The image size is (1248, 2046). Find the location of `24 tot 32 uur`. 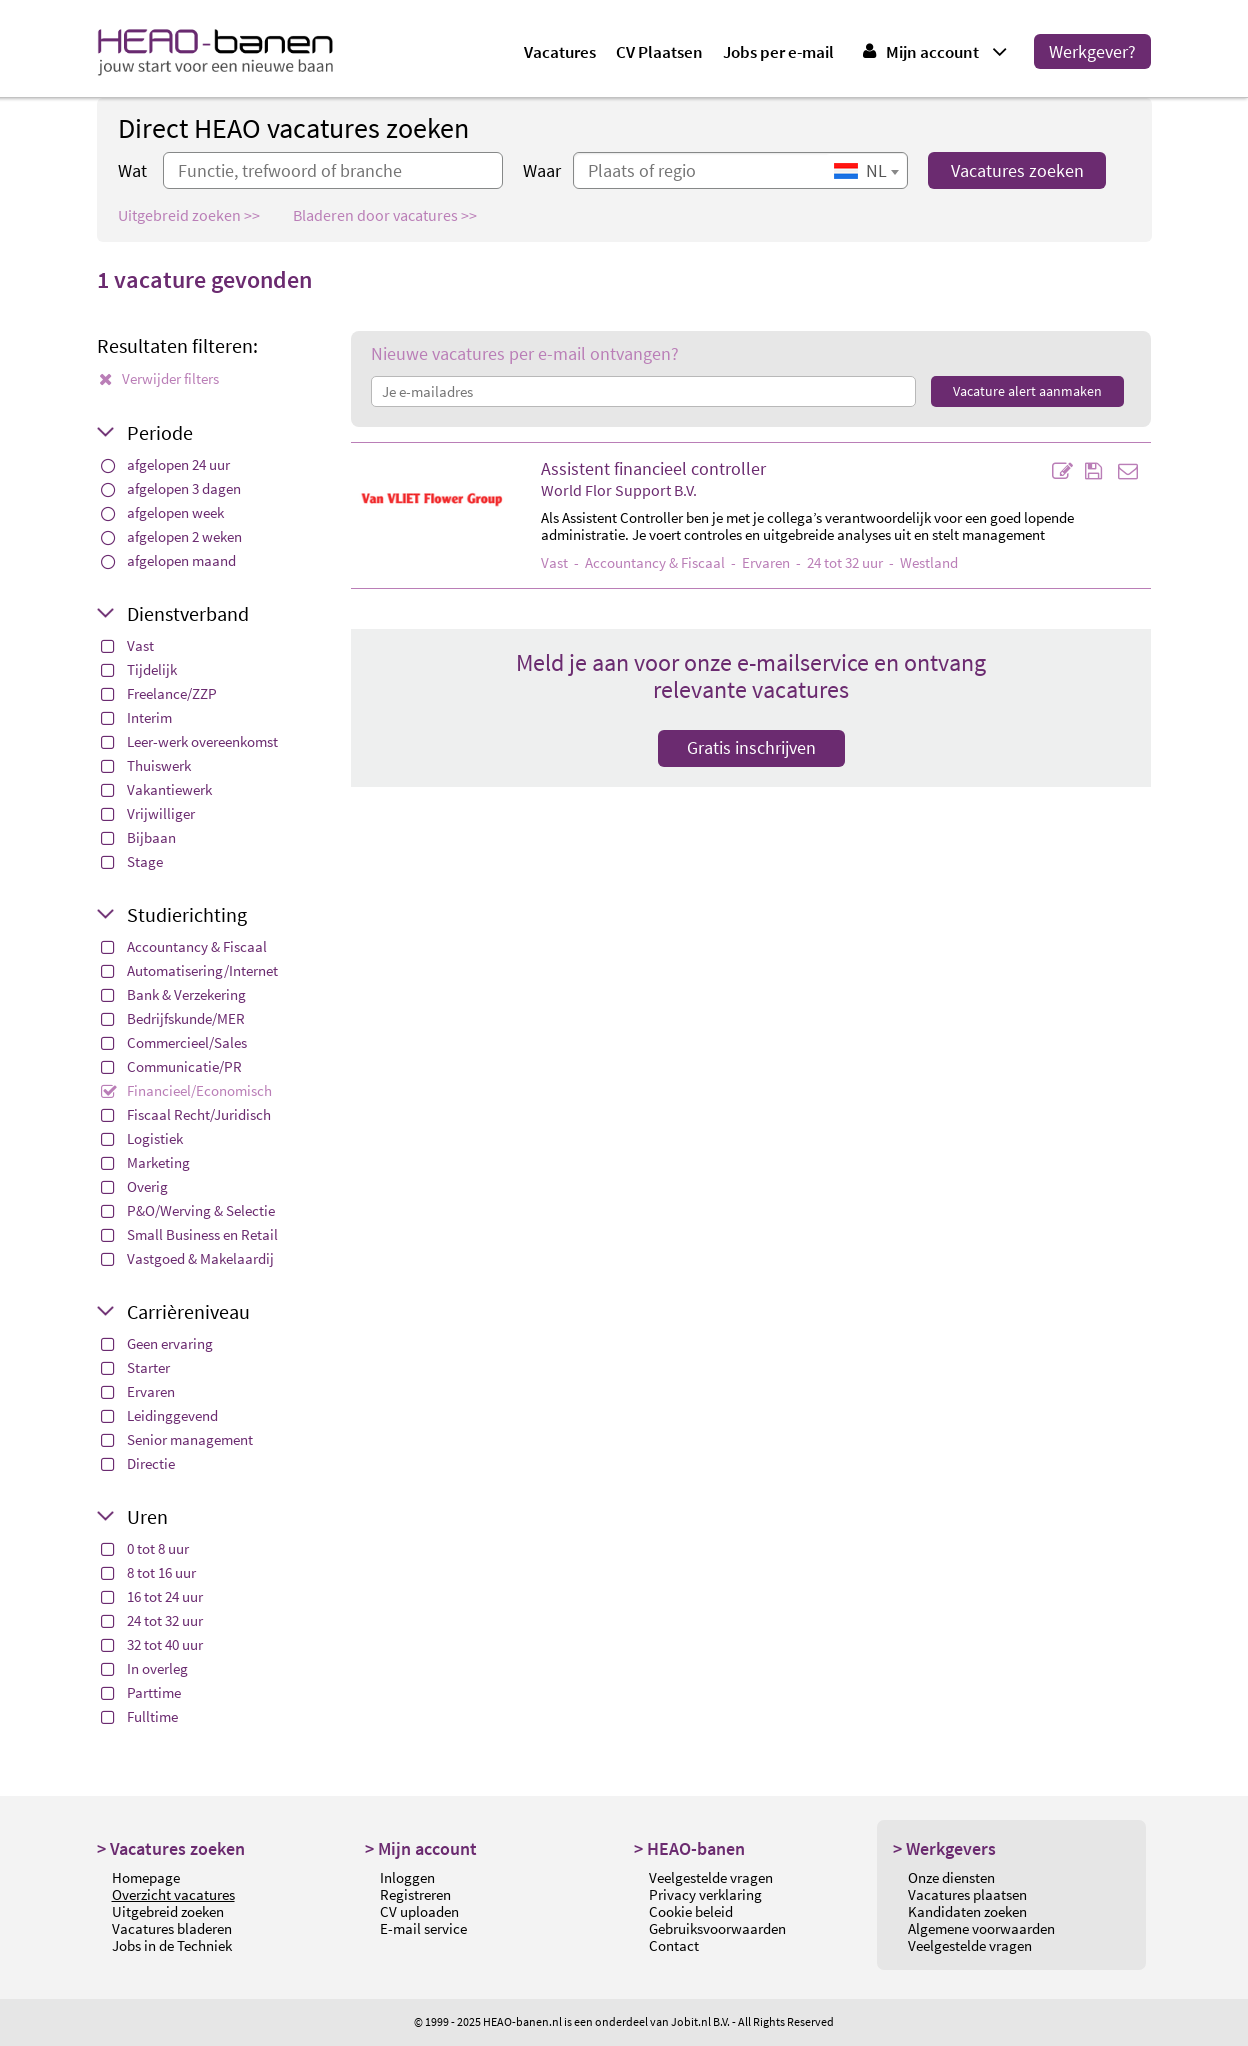

24 tot 32 uur is located at coordinates (152, 1620).